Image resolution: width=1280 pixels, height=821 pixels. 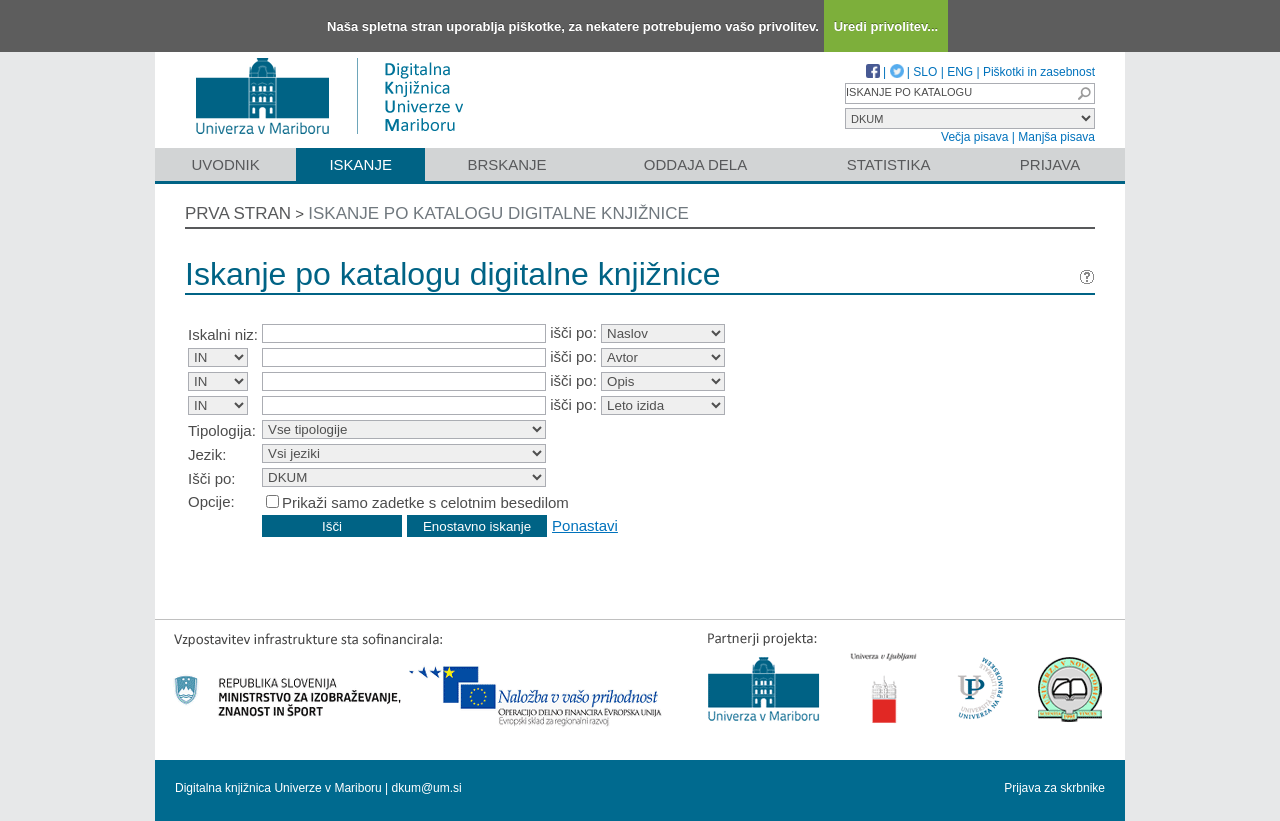 What do you see at coordinates (1050, 164) in the screenshot?
I see `Prijava` at bounding box center [1050, 164].